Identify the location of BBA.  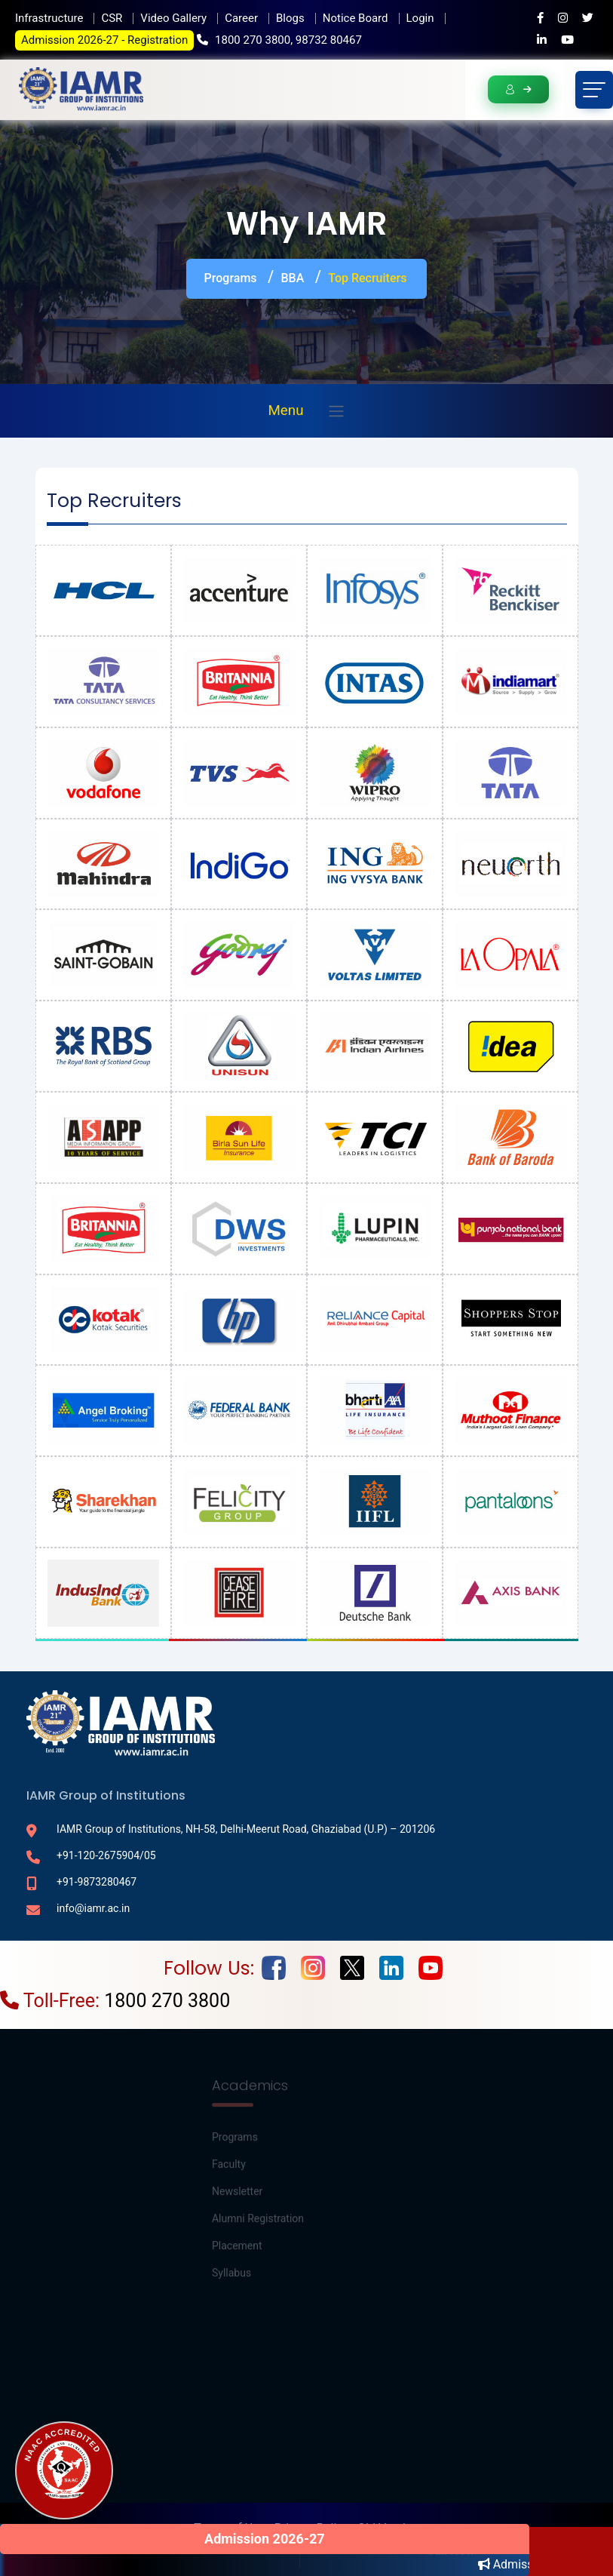
(293, 278).